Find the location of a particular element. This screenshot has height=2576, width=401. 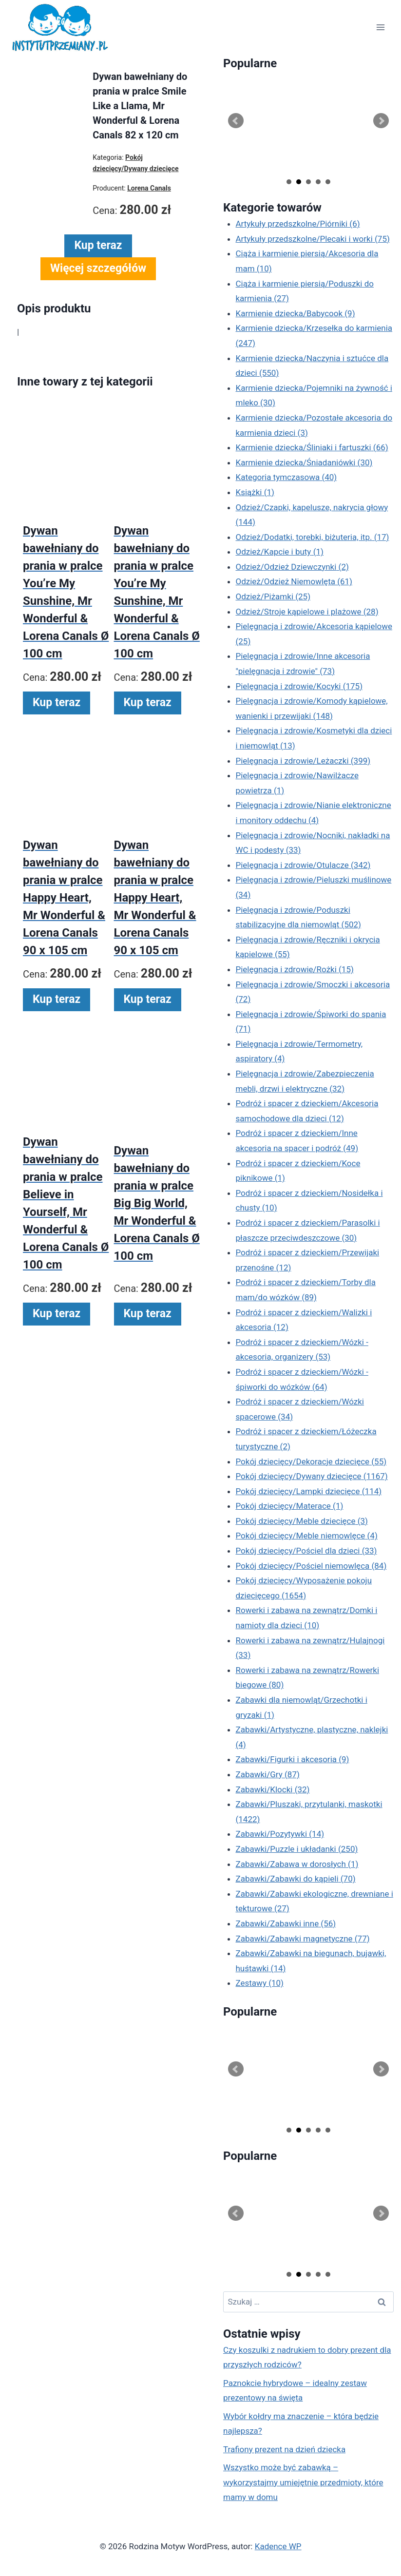

Pielęgnacja i zdrowie/Otulacze is located at coordinates (303, 865).